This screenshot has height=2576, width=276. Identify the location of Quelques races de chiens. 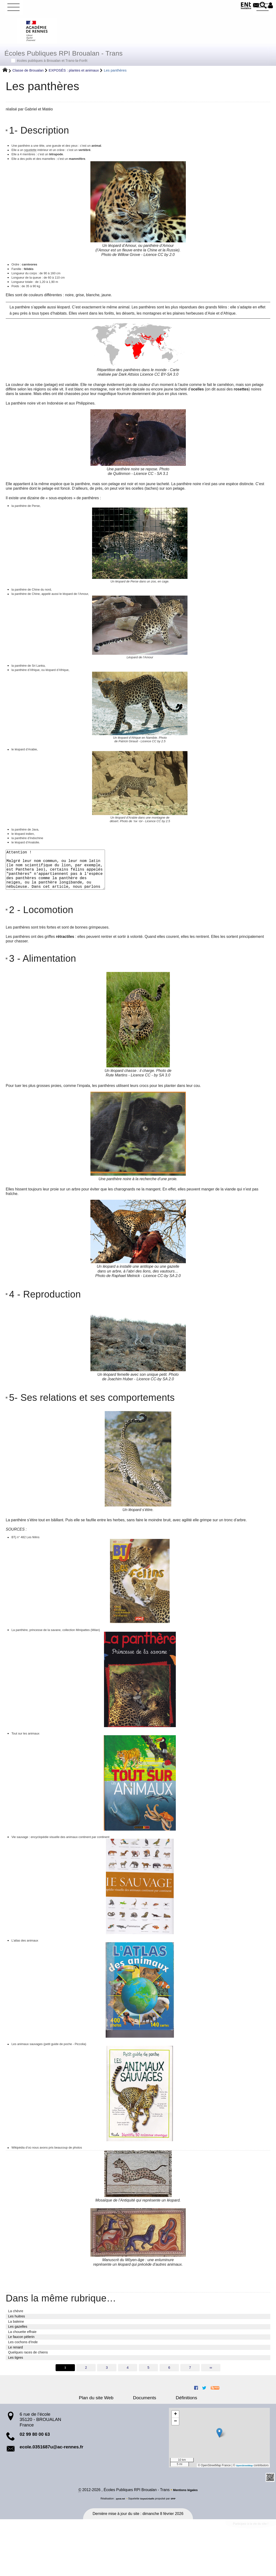
(28, 2396).